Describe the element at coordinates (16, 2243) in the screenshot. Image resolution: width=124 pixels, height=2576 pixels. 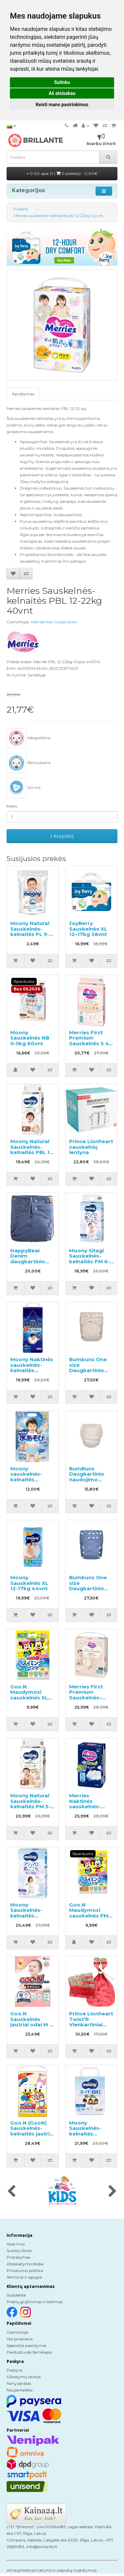
I see `Apie mus` at that location.